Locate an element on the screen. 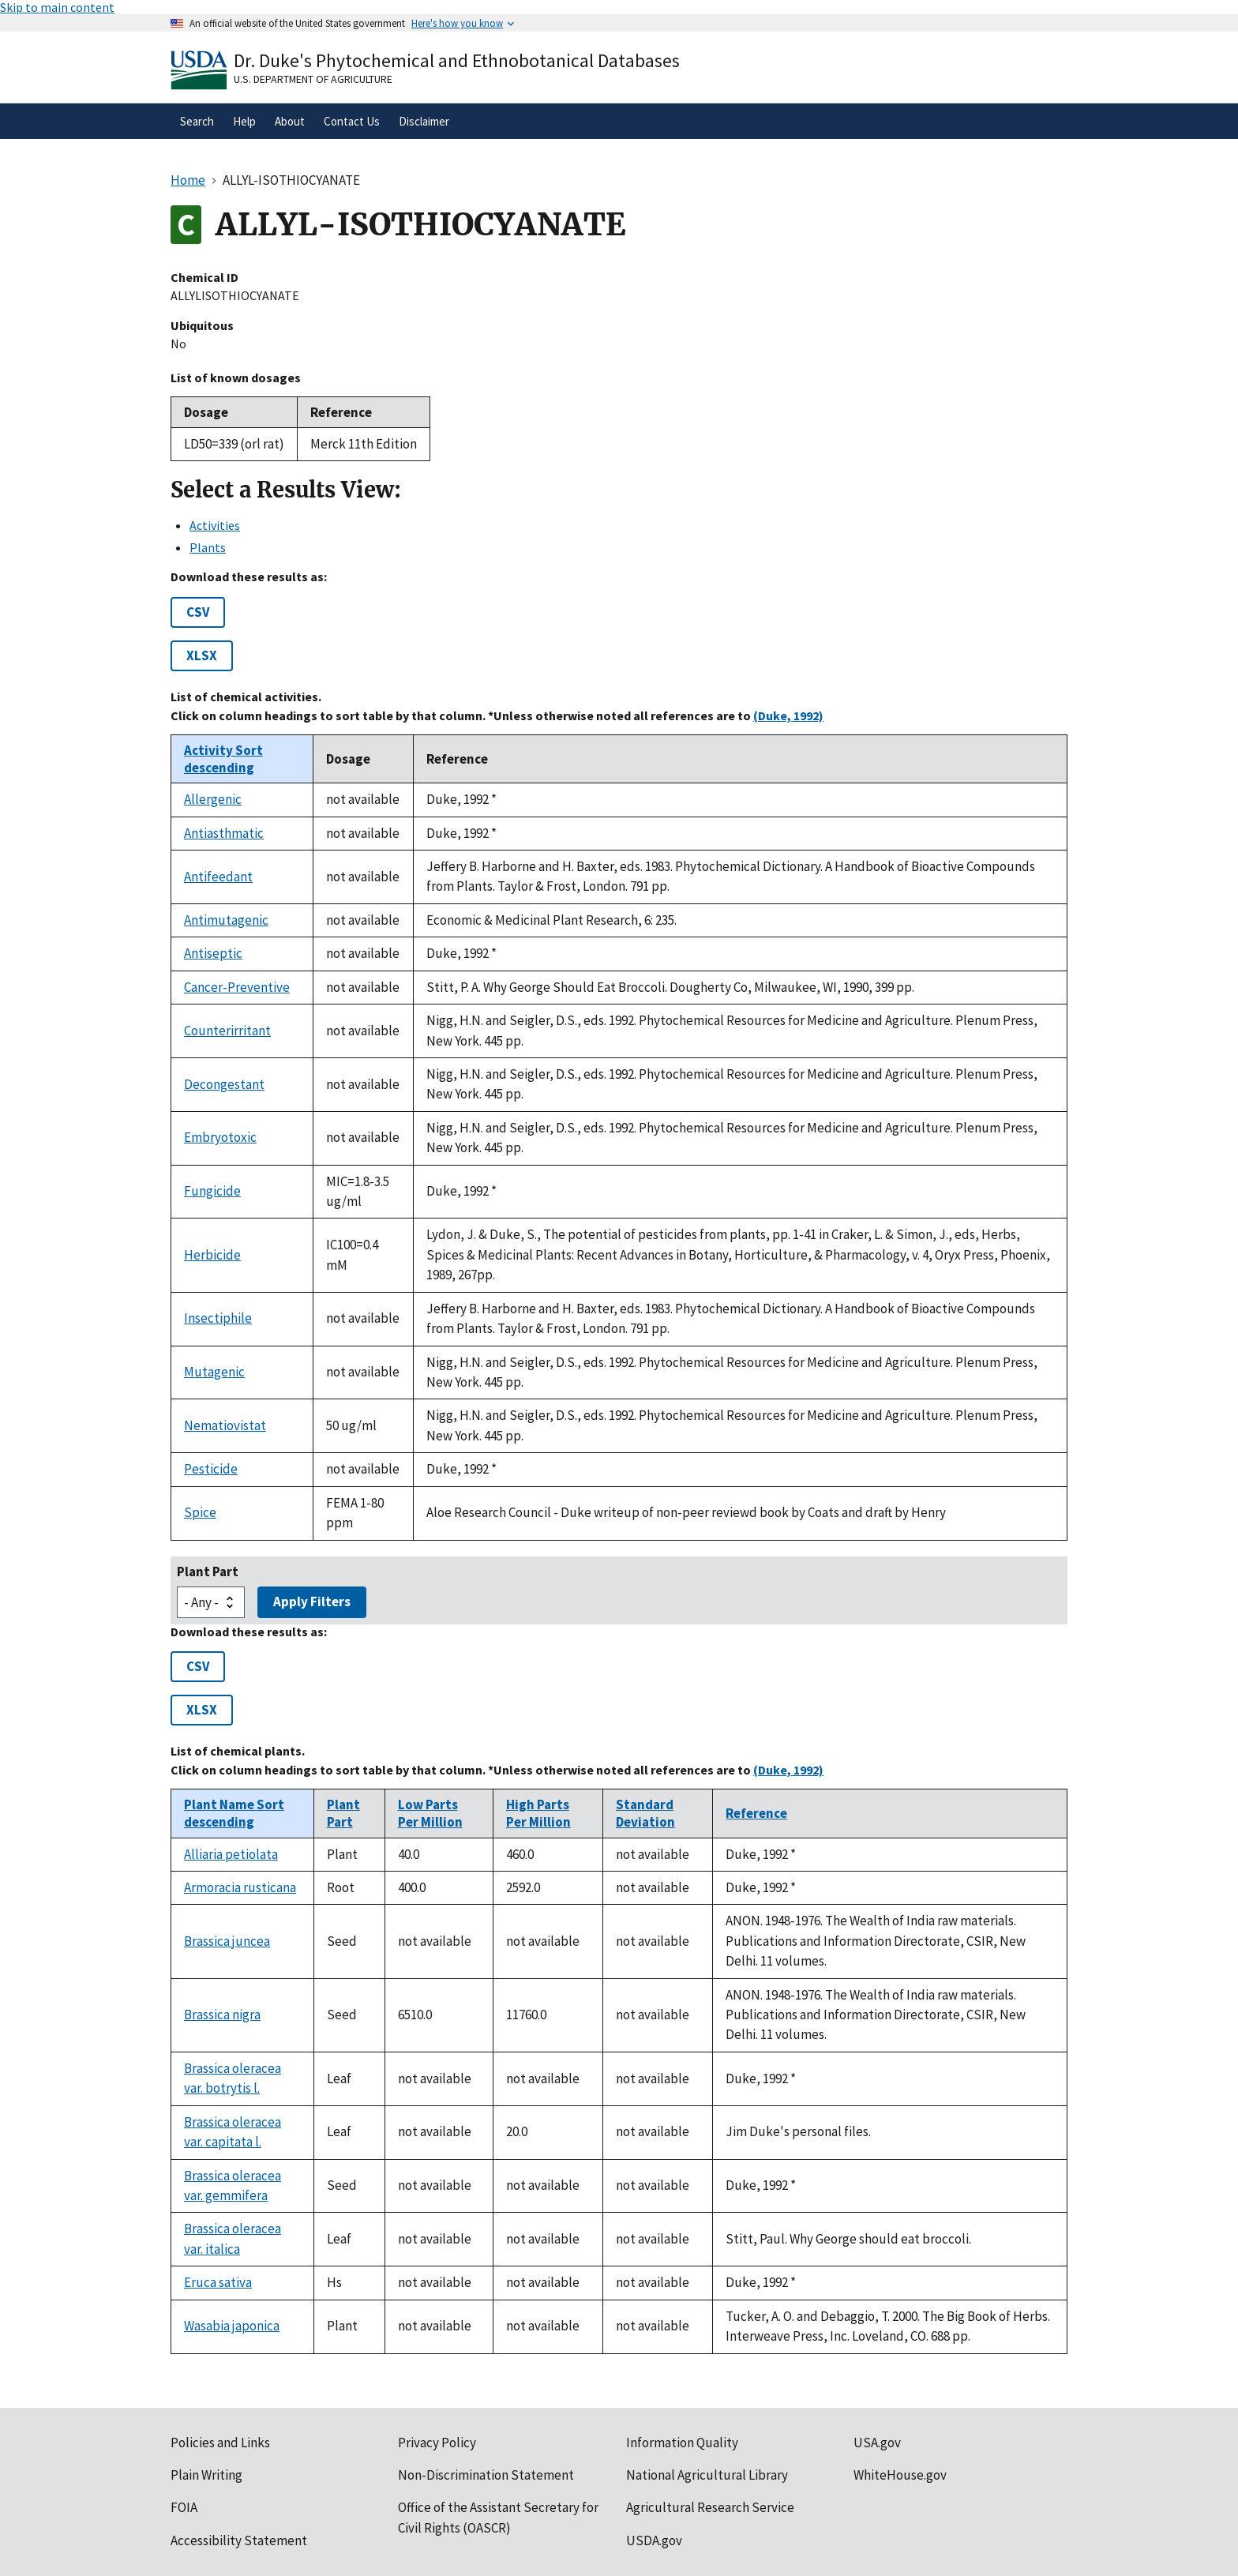 This screenshot has height=2576, width=1238. USA.gov is located at coordinates (877, 2442).